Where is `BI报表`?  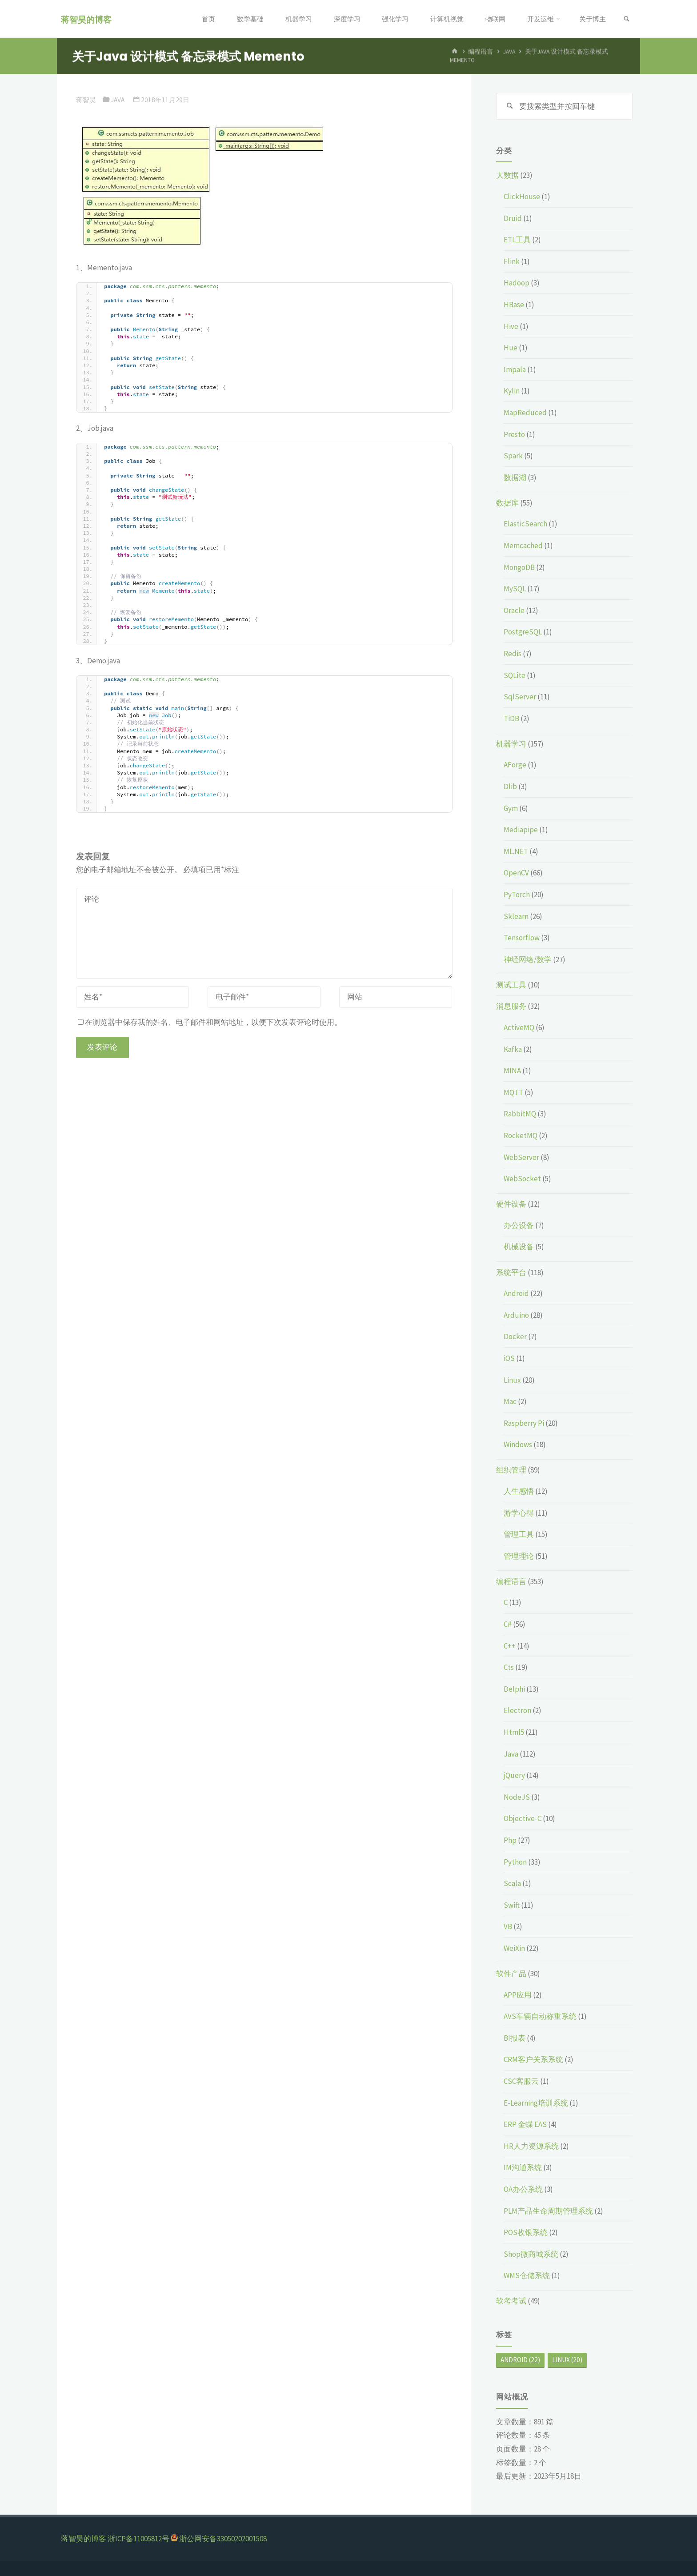 BI报表 is located at coordinates (514, 2038).